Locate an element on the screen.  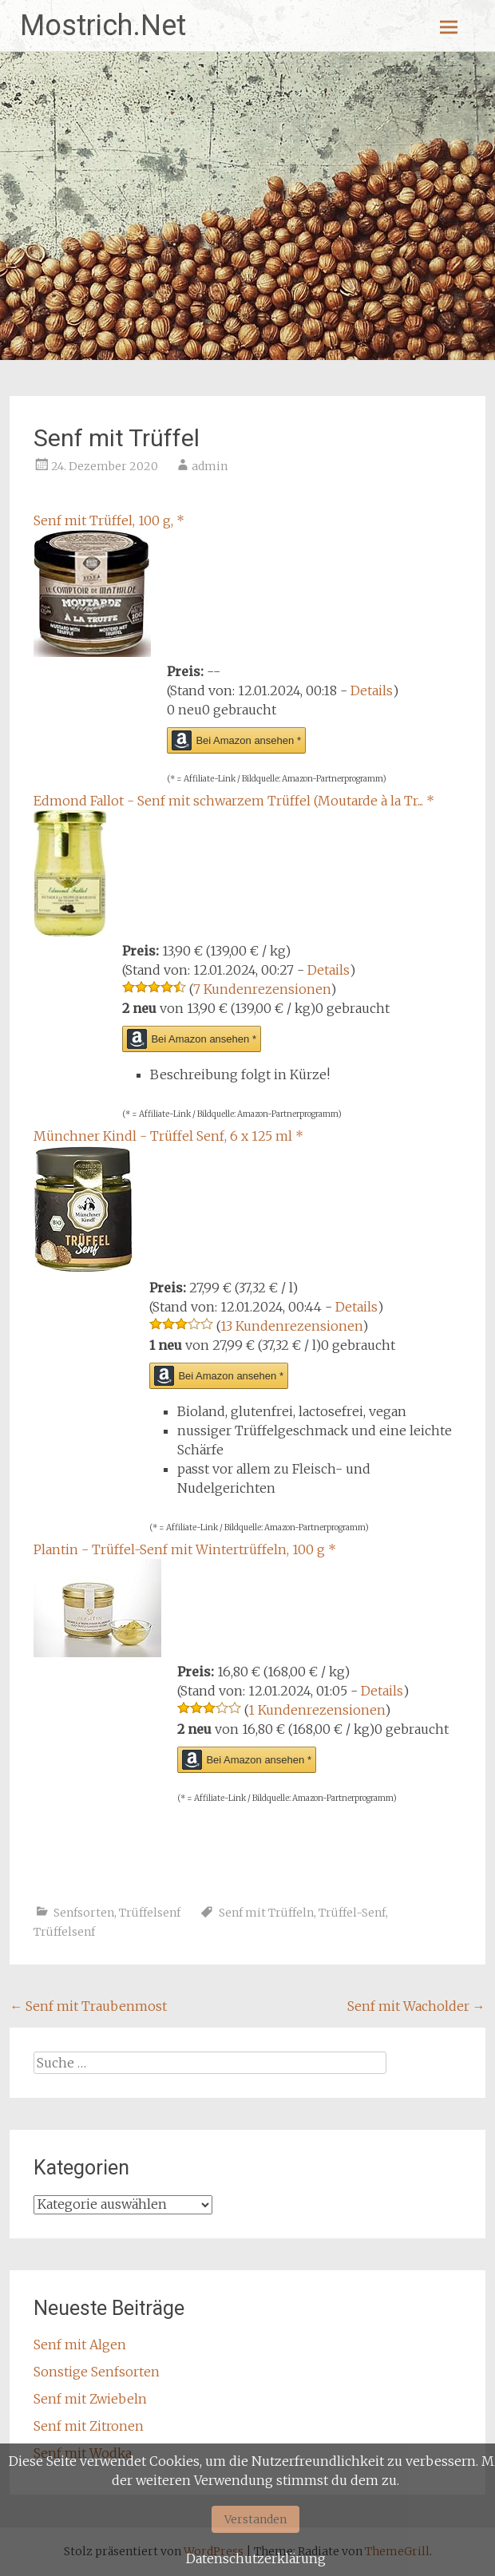
Plantin - Trüffel-Senf mit Wintertrüffeln, 100 g is located at coordinates (185, 1549).